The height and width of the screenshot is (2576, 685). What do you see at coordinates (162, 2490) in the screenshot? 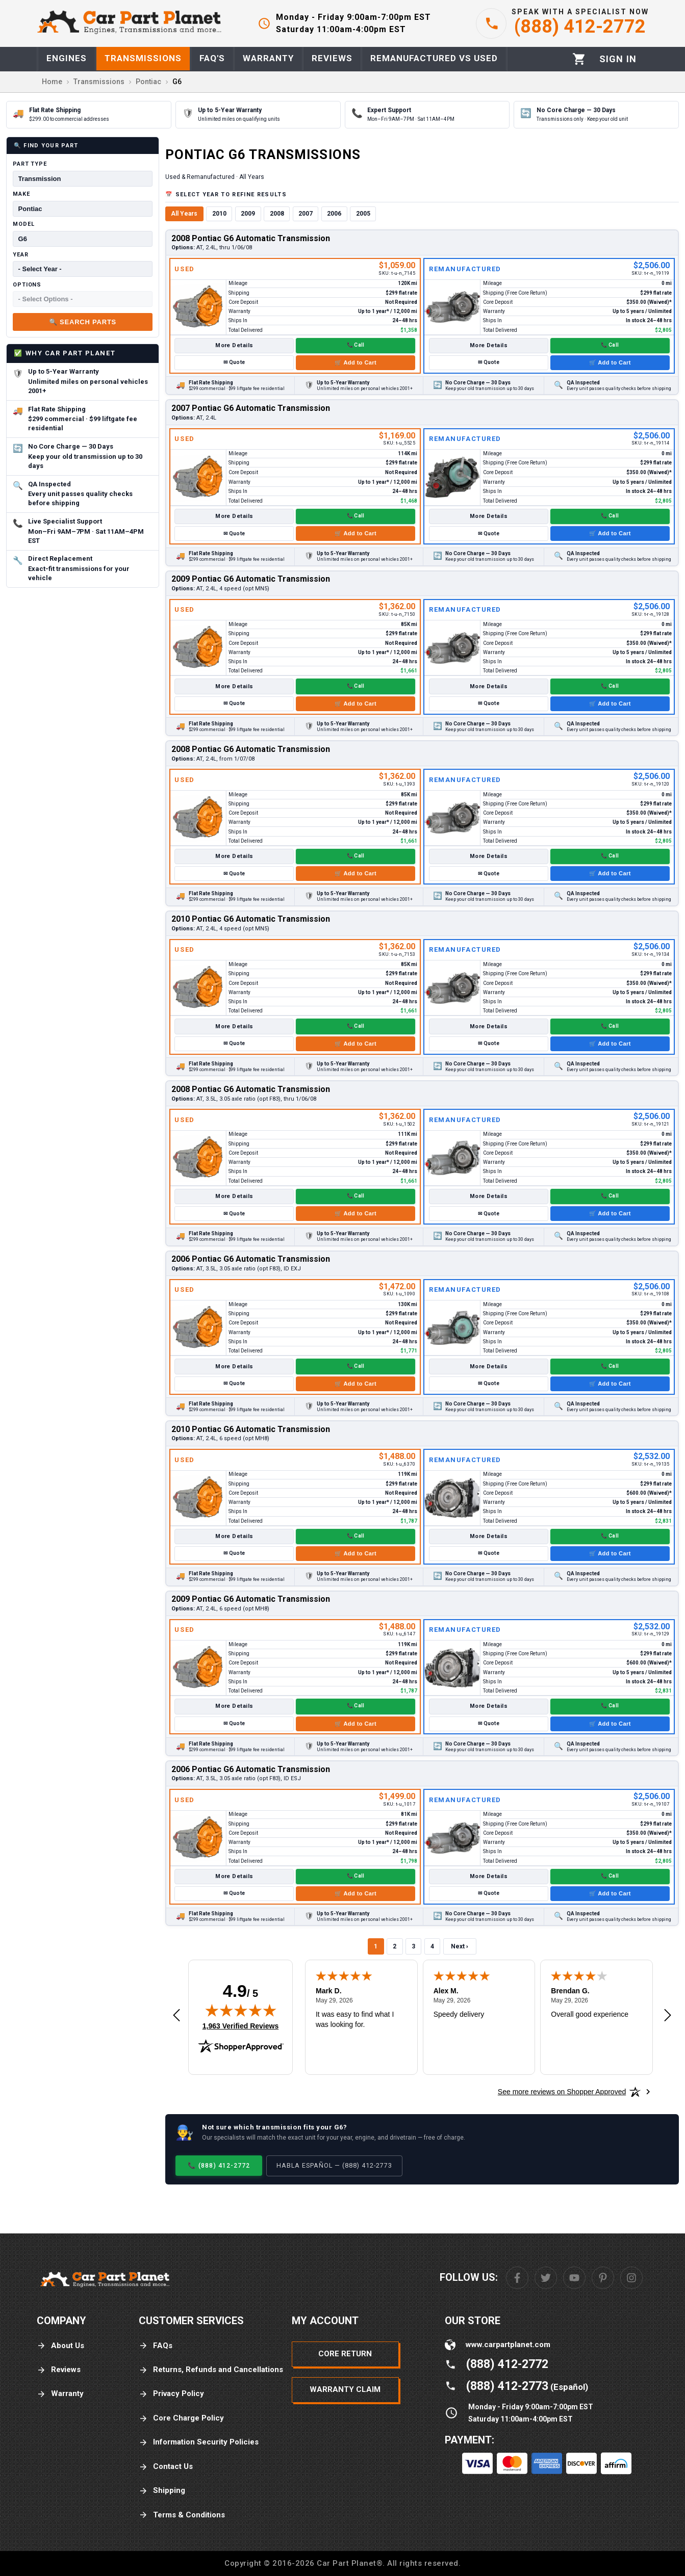
I see `Shipping` at bounding box center [162, 2490].